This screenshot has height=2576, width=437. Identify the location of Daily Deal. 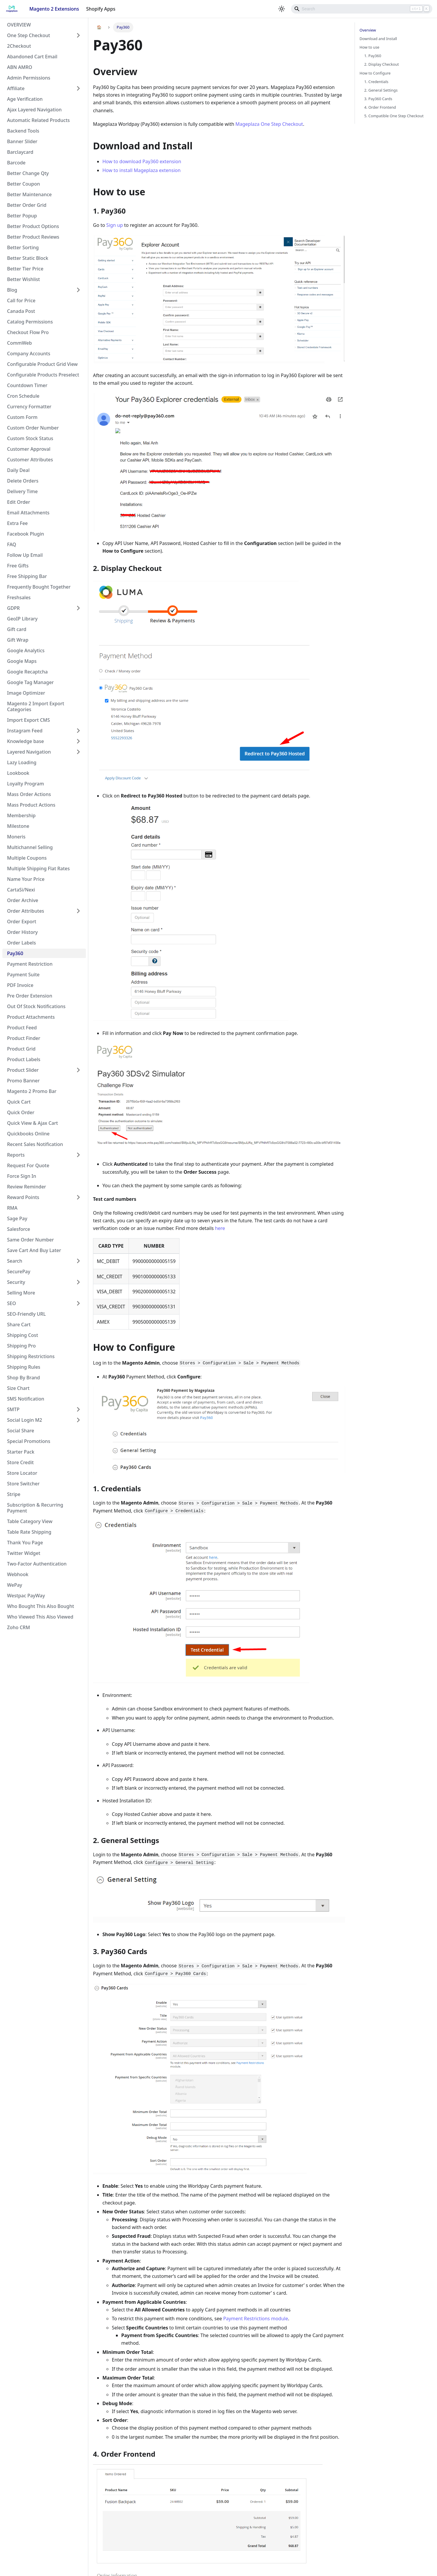
(18, 470).